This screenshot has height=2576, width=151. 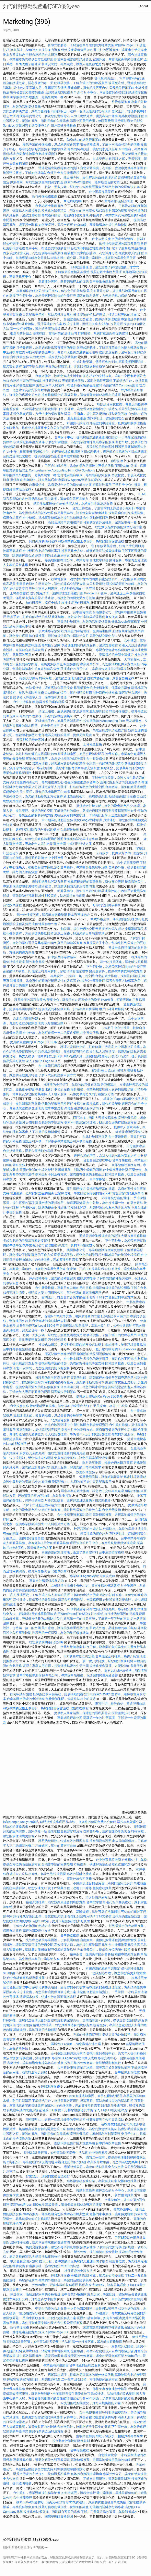 What do you see at coordinates (25, 381) in the screenshot?
I see `台胞證申請的完整步驟` at bounding box center [25, 381].